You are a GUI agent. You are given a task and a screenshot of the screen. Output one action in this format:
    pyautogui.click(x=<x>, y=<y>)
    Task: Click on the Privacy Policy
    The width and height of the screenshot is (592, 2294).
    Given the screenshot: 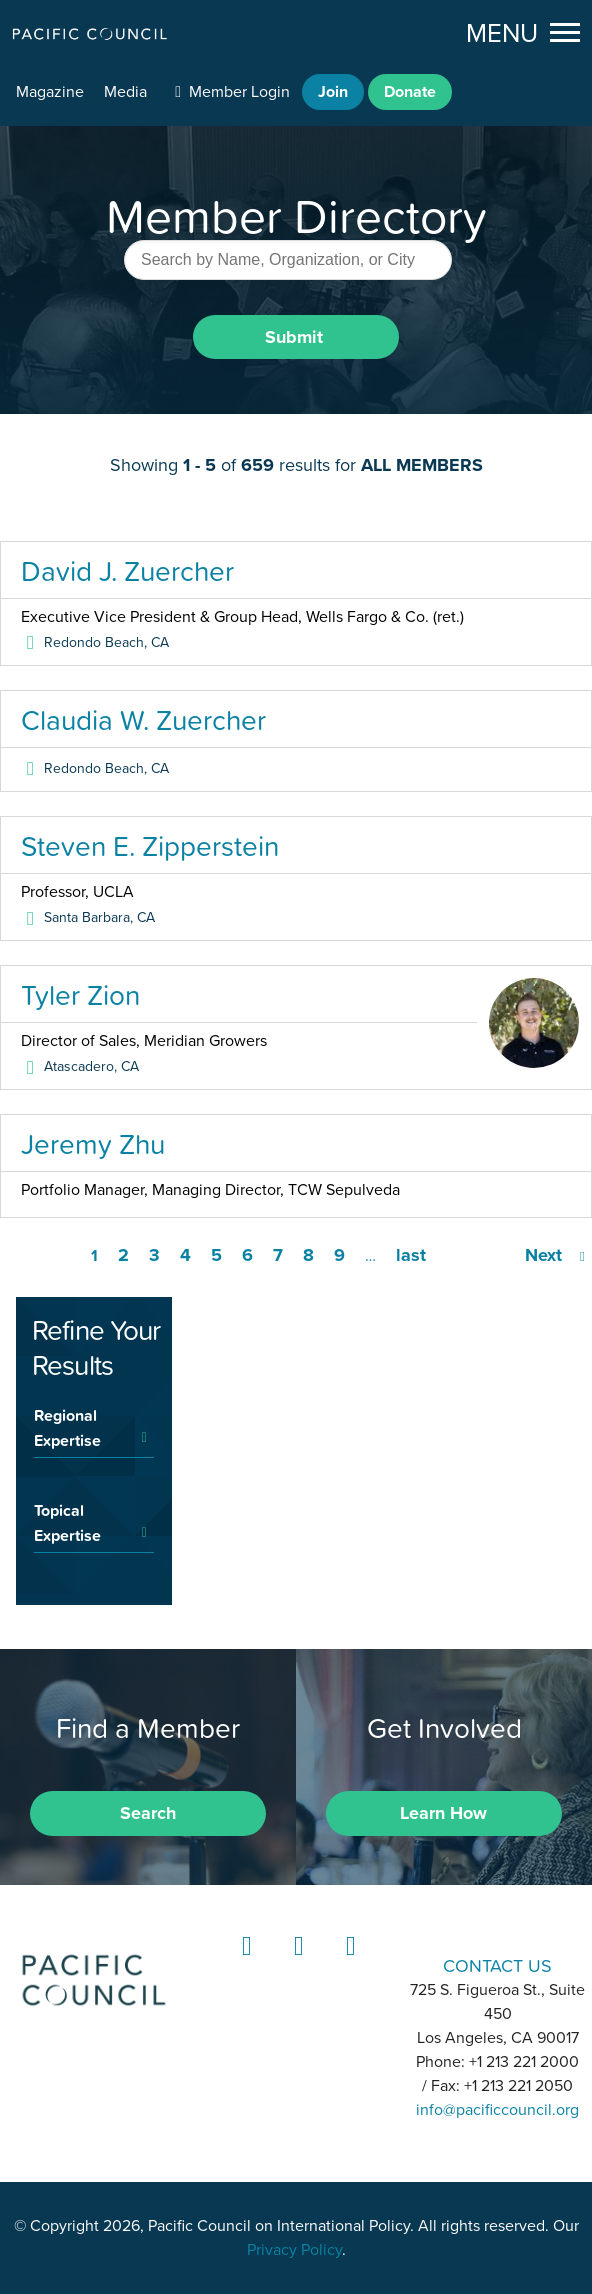 What is the action you would take?
    pyautogui.click(x=294, y=2250)
    